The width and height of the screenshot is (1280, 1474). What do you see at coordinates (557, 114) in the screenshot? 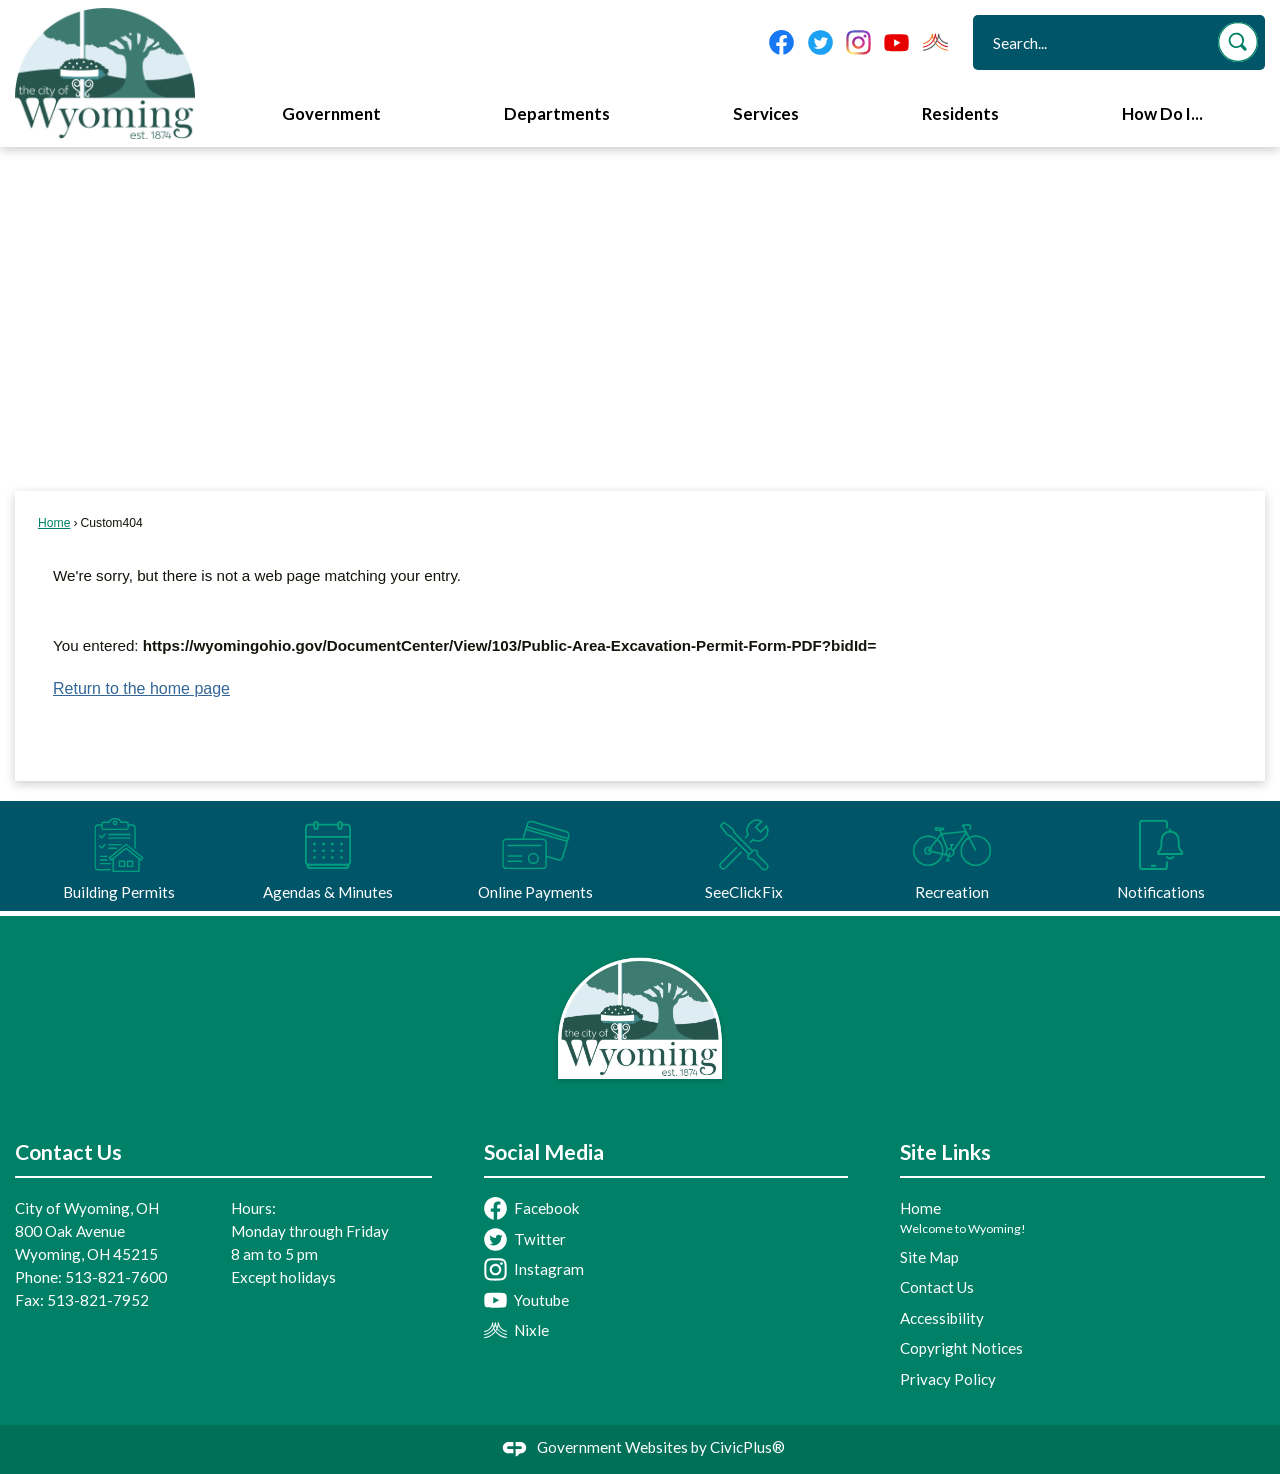
I see `Departments [menuitem]` at bounding box center [557, 114].